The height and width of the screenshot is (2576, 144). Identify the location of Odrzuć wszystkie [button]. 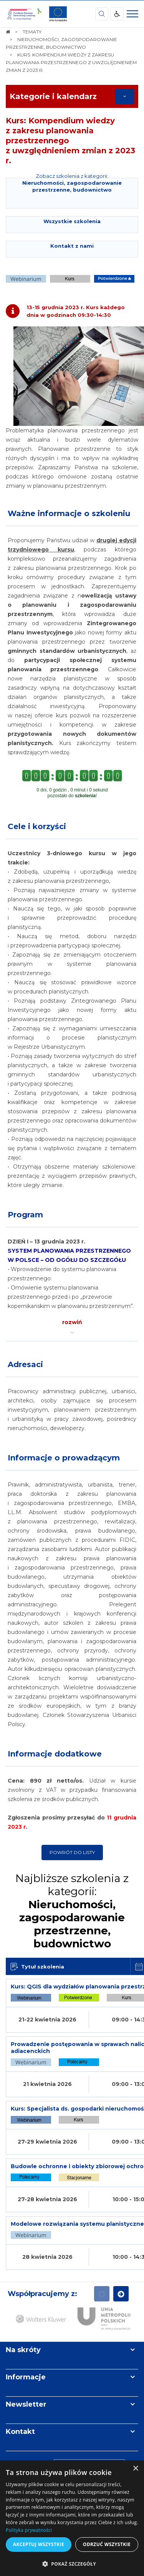
(107, 2544).